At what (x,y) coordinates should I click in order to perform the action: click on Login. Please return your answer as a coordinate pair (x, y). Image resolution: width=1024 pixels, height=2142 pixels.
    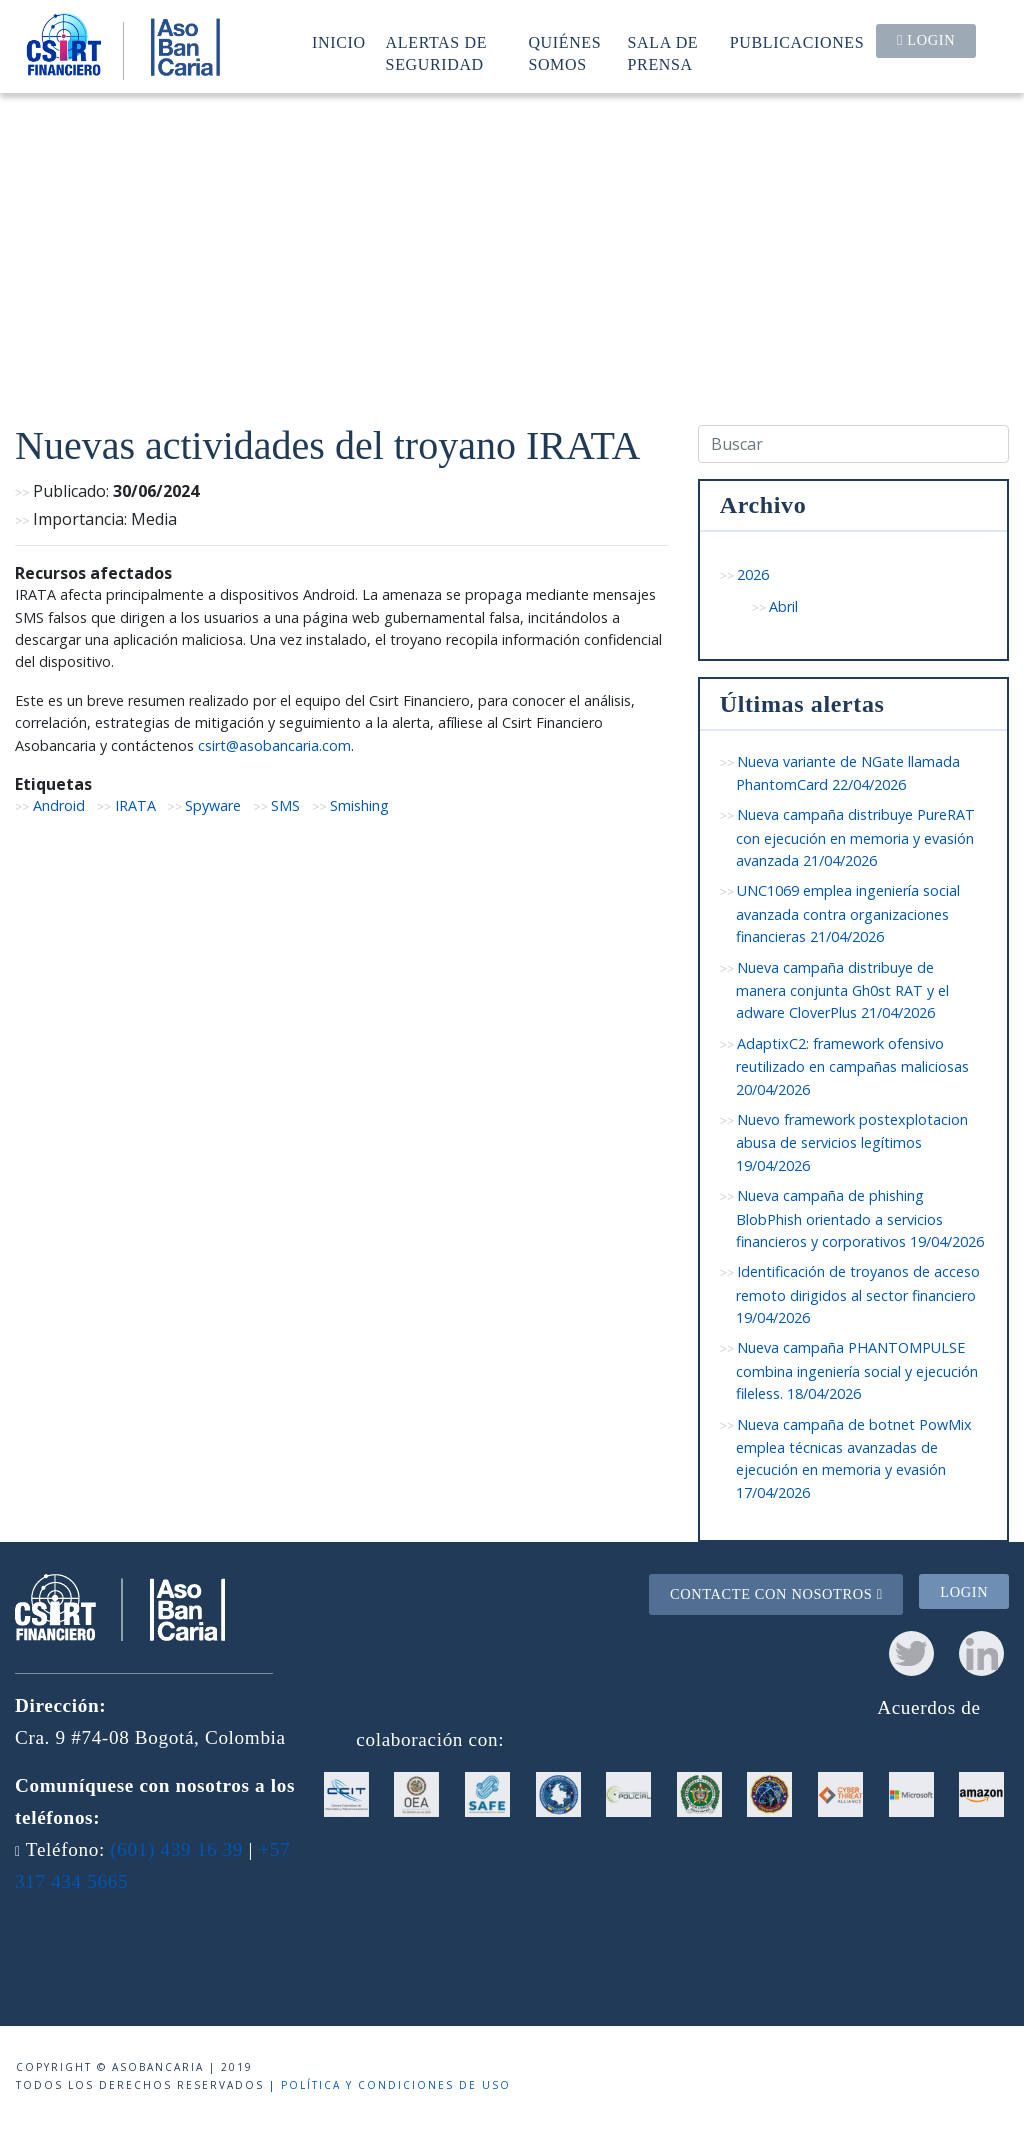
    Looking at the image, I should click on (926, 40).